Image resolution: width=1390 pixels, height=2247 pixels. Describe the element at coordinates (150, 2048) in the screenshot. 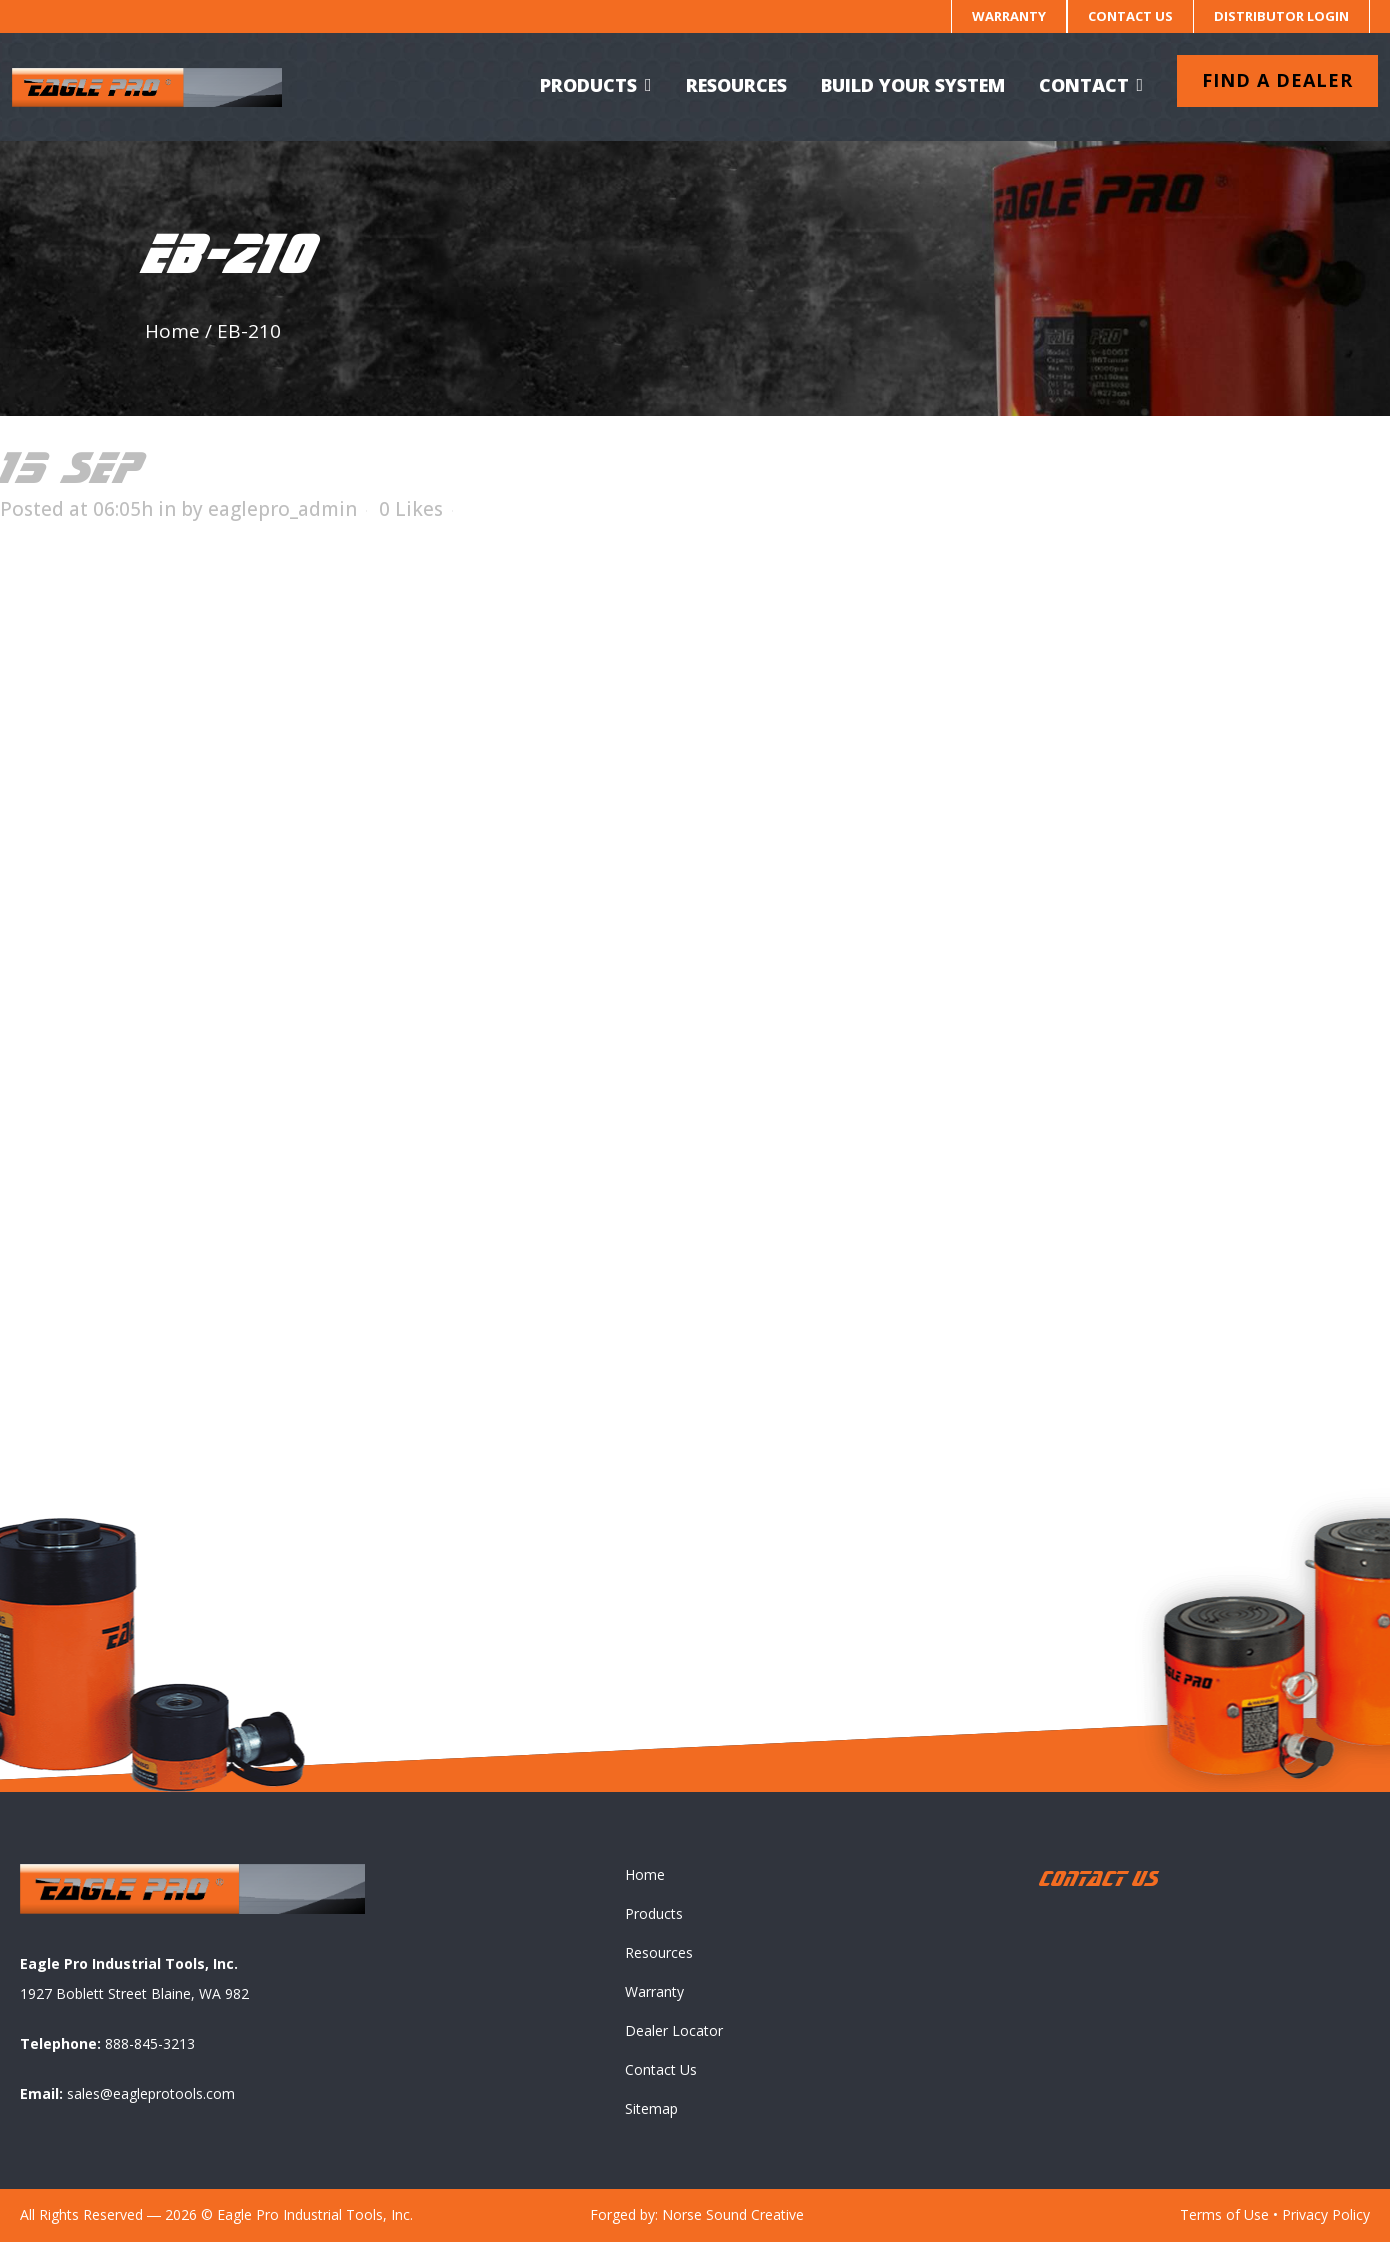

I see `888-845-3213` at that location.